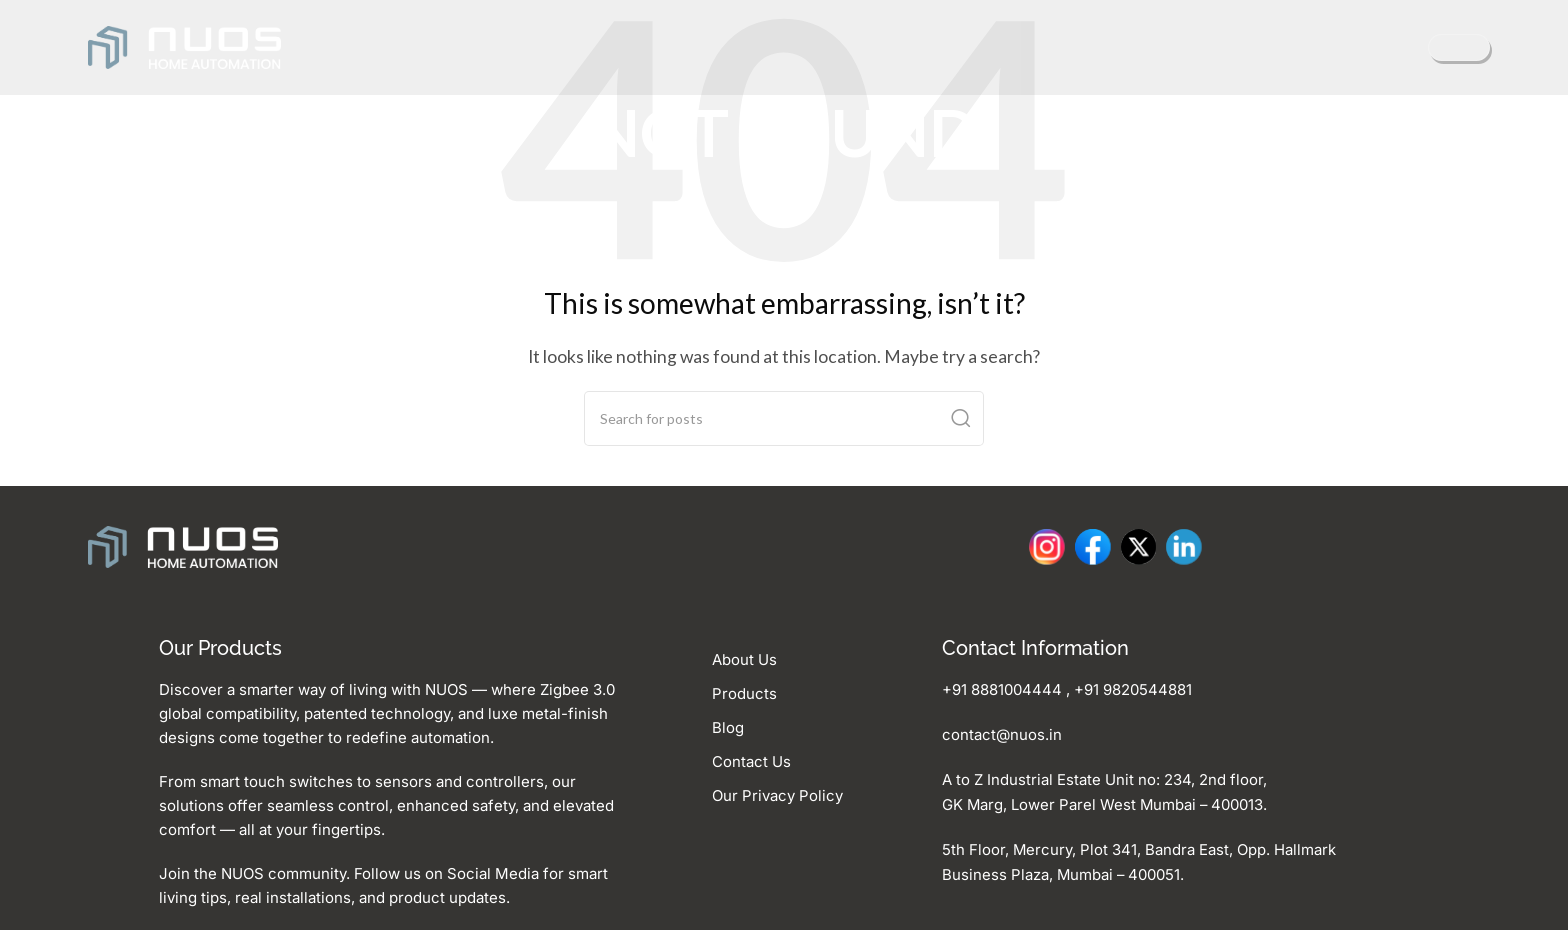 This screenshot has height=930, width=1568. I want to click on contact@nuos.in, so click(1002, 733).